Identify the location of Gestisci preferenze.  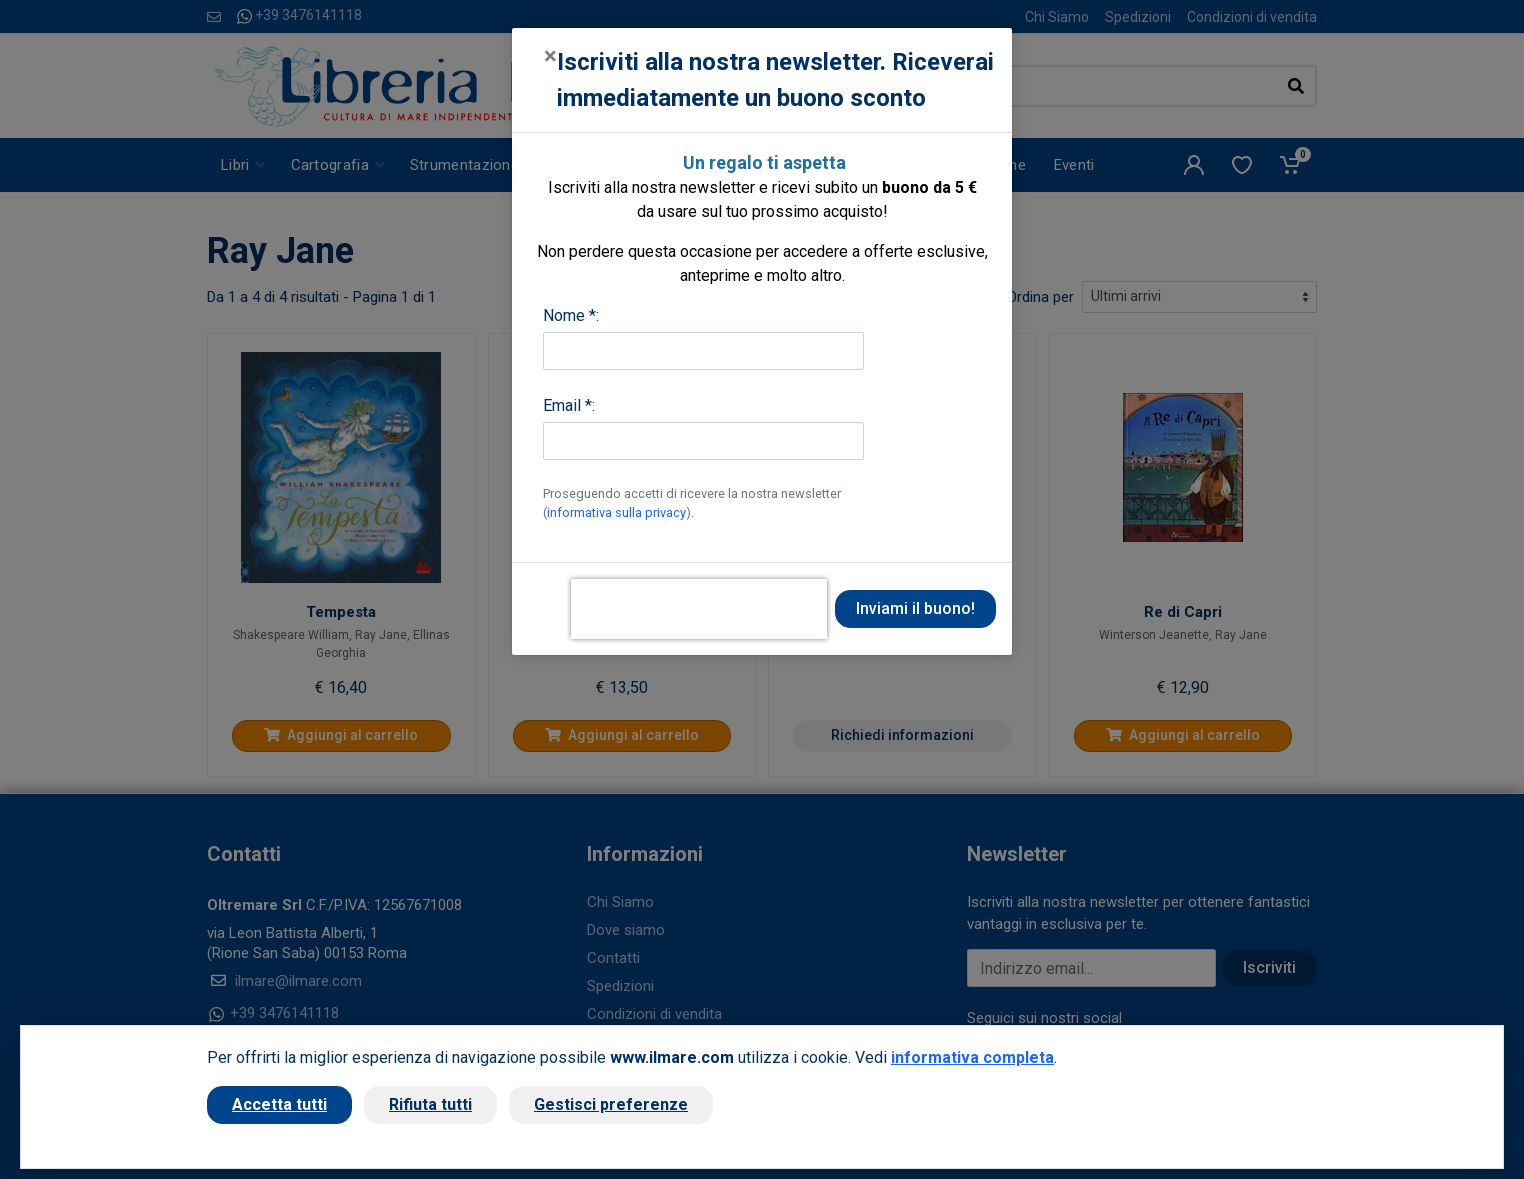
(611, 1104).